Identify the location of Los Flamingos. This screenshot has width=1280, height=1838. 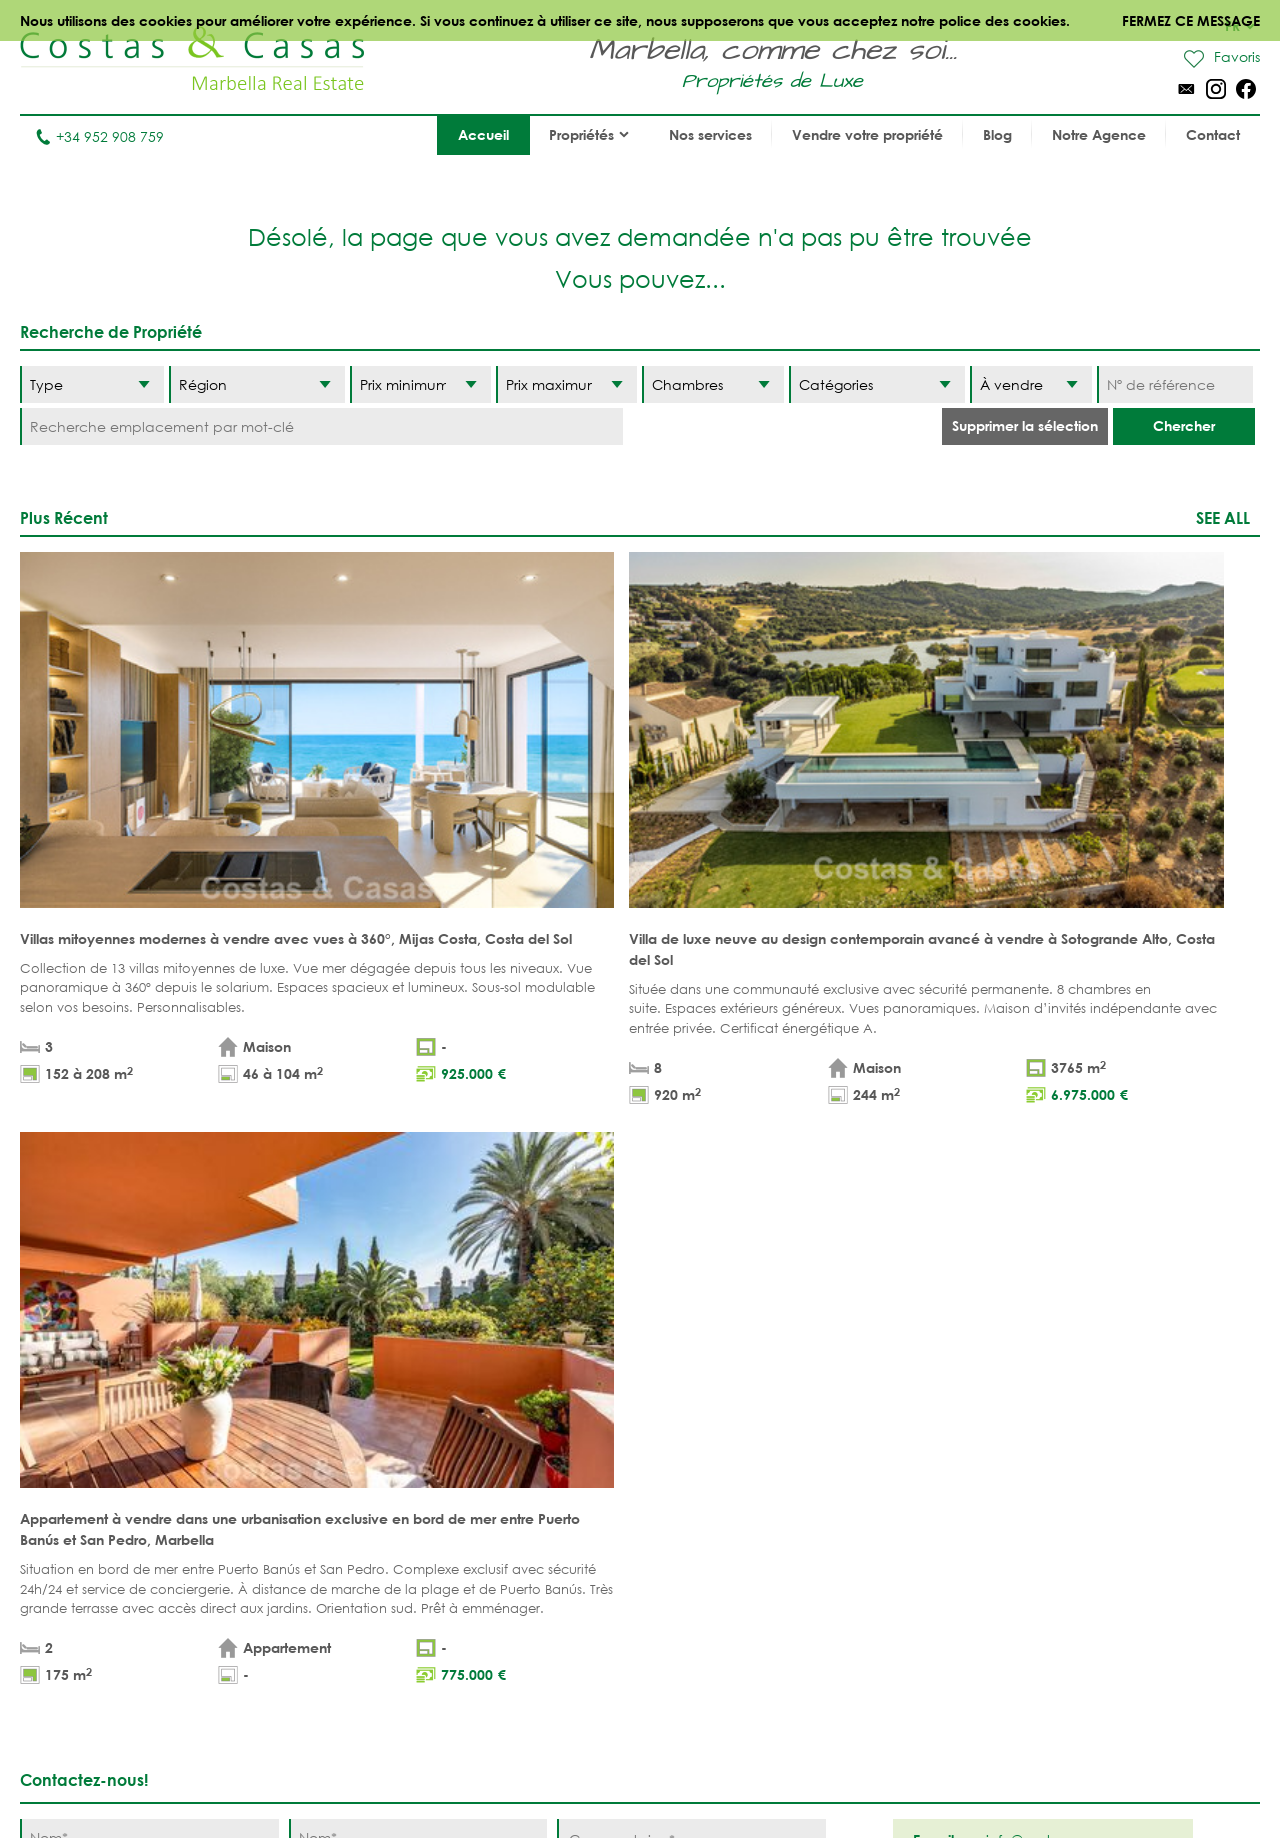
(879, 1499).